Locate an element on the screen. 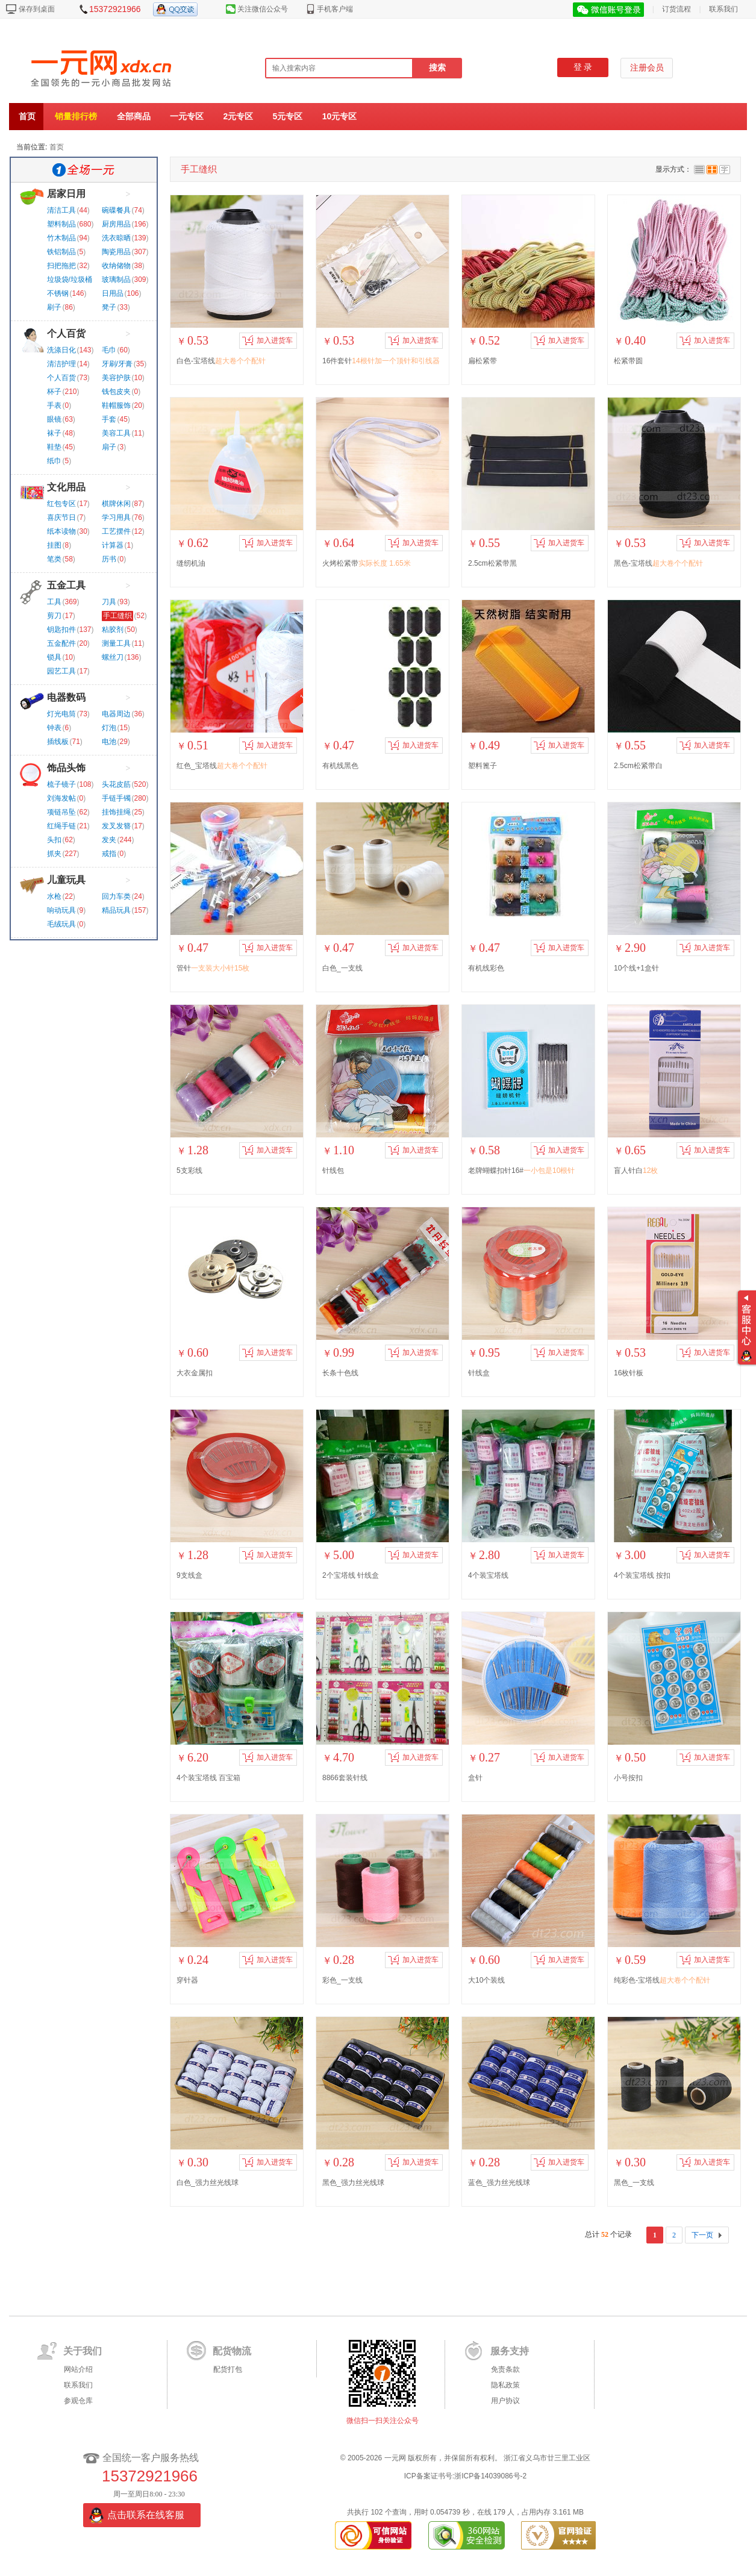  牙刷/牙膏 is located at coordinates (117, 364).